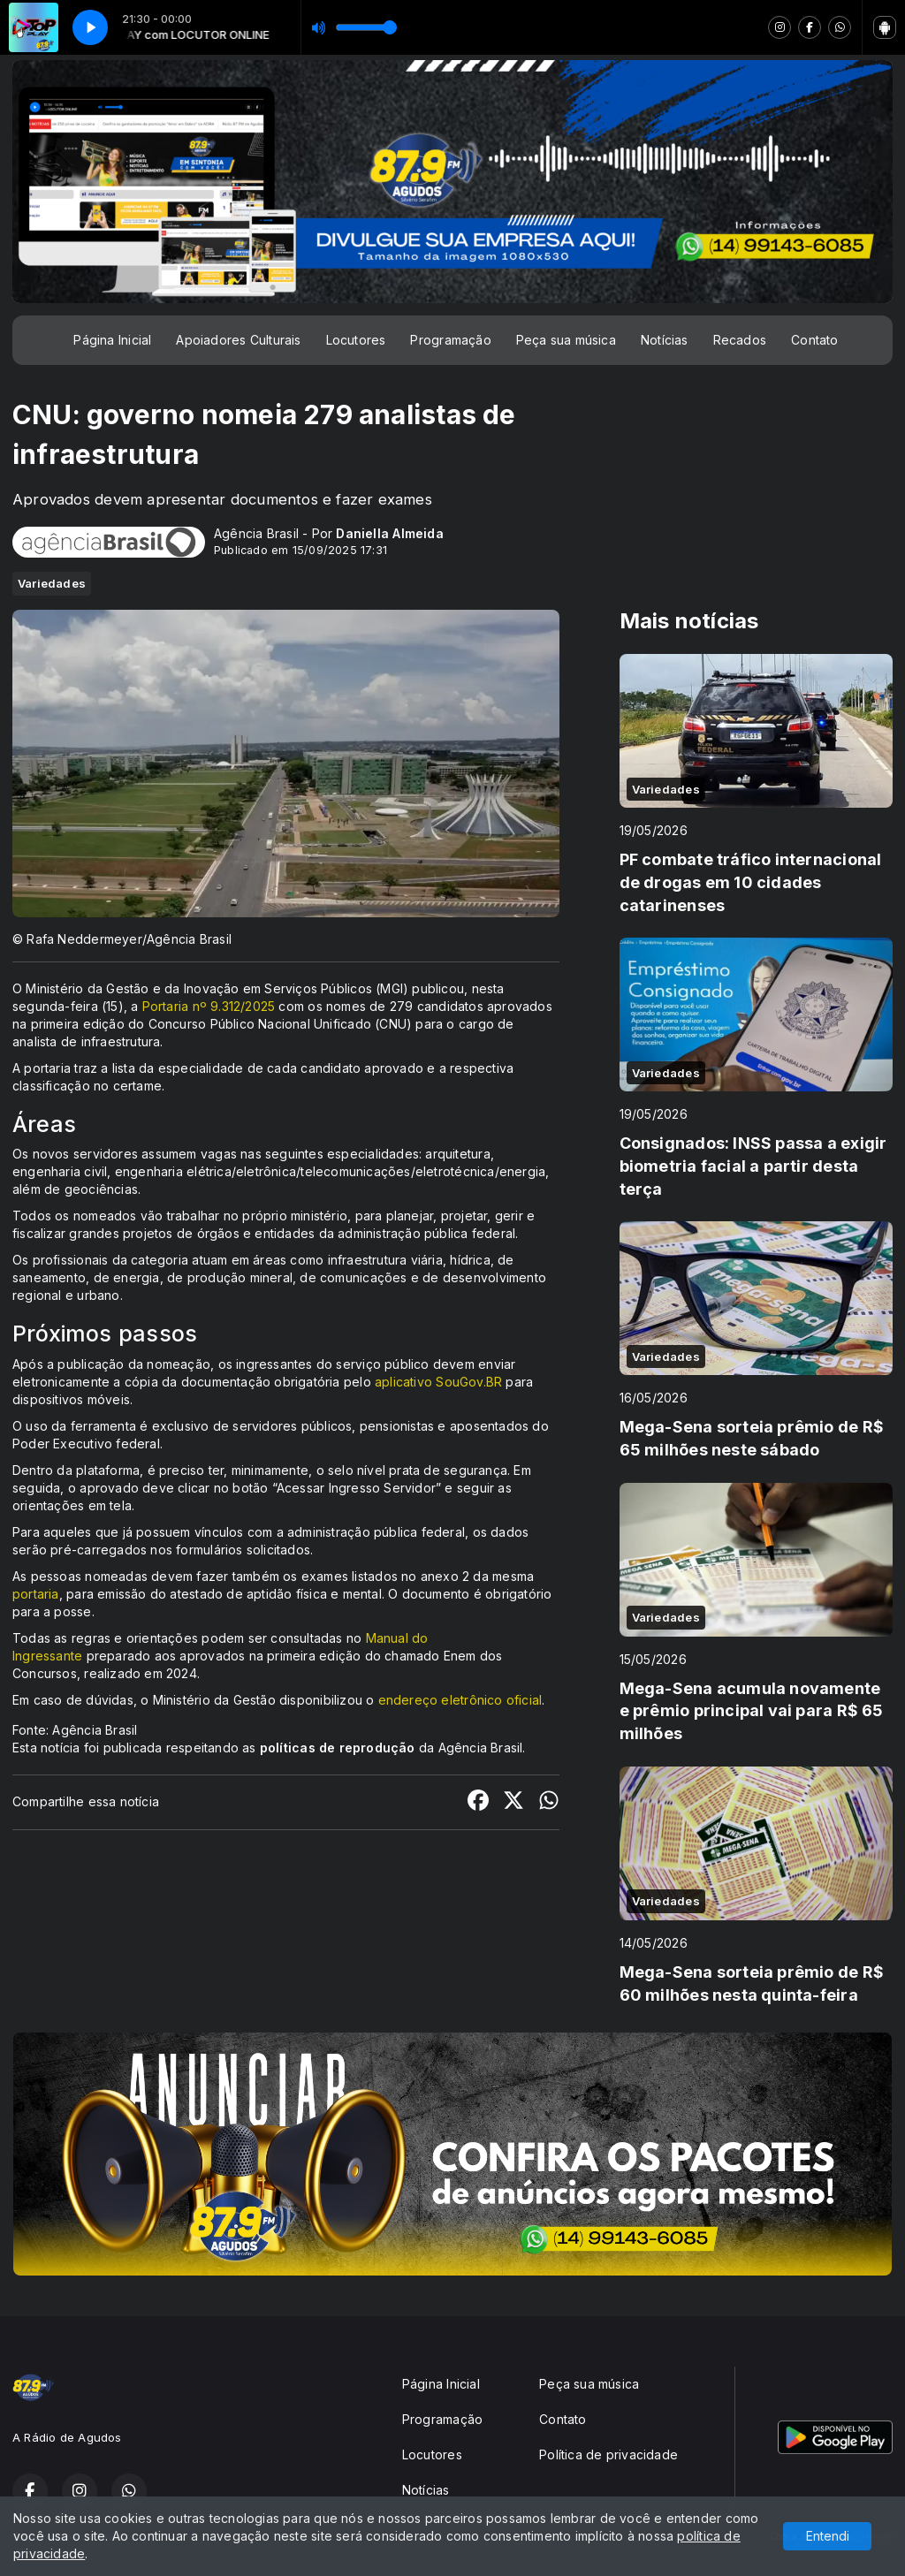 The image size is (905, 2576). Describe the element at coordinates (460, 1699) in the screenshot. I see `endereço eletrônico oficial` at that location.